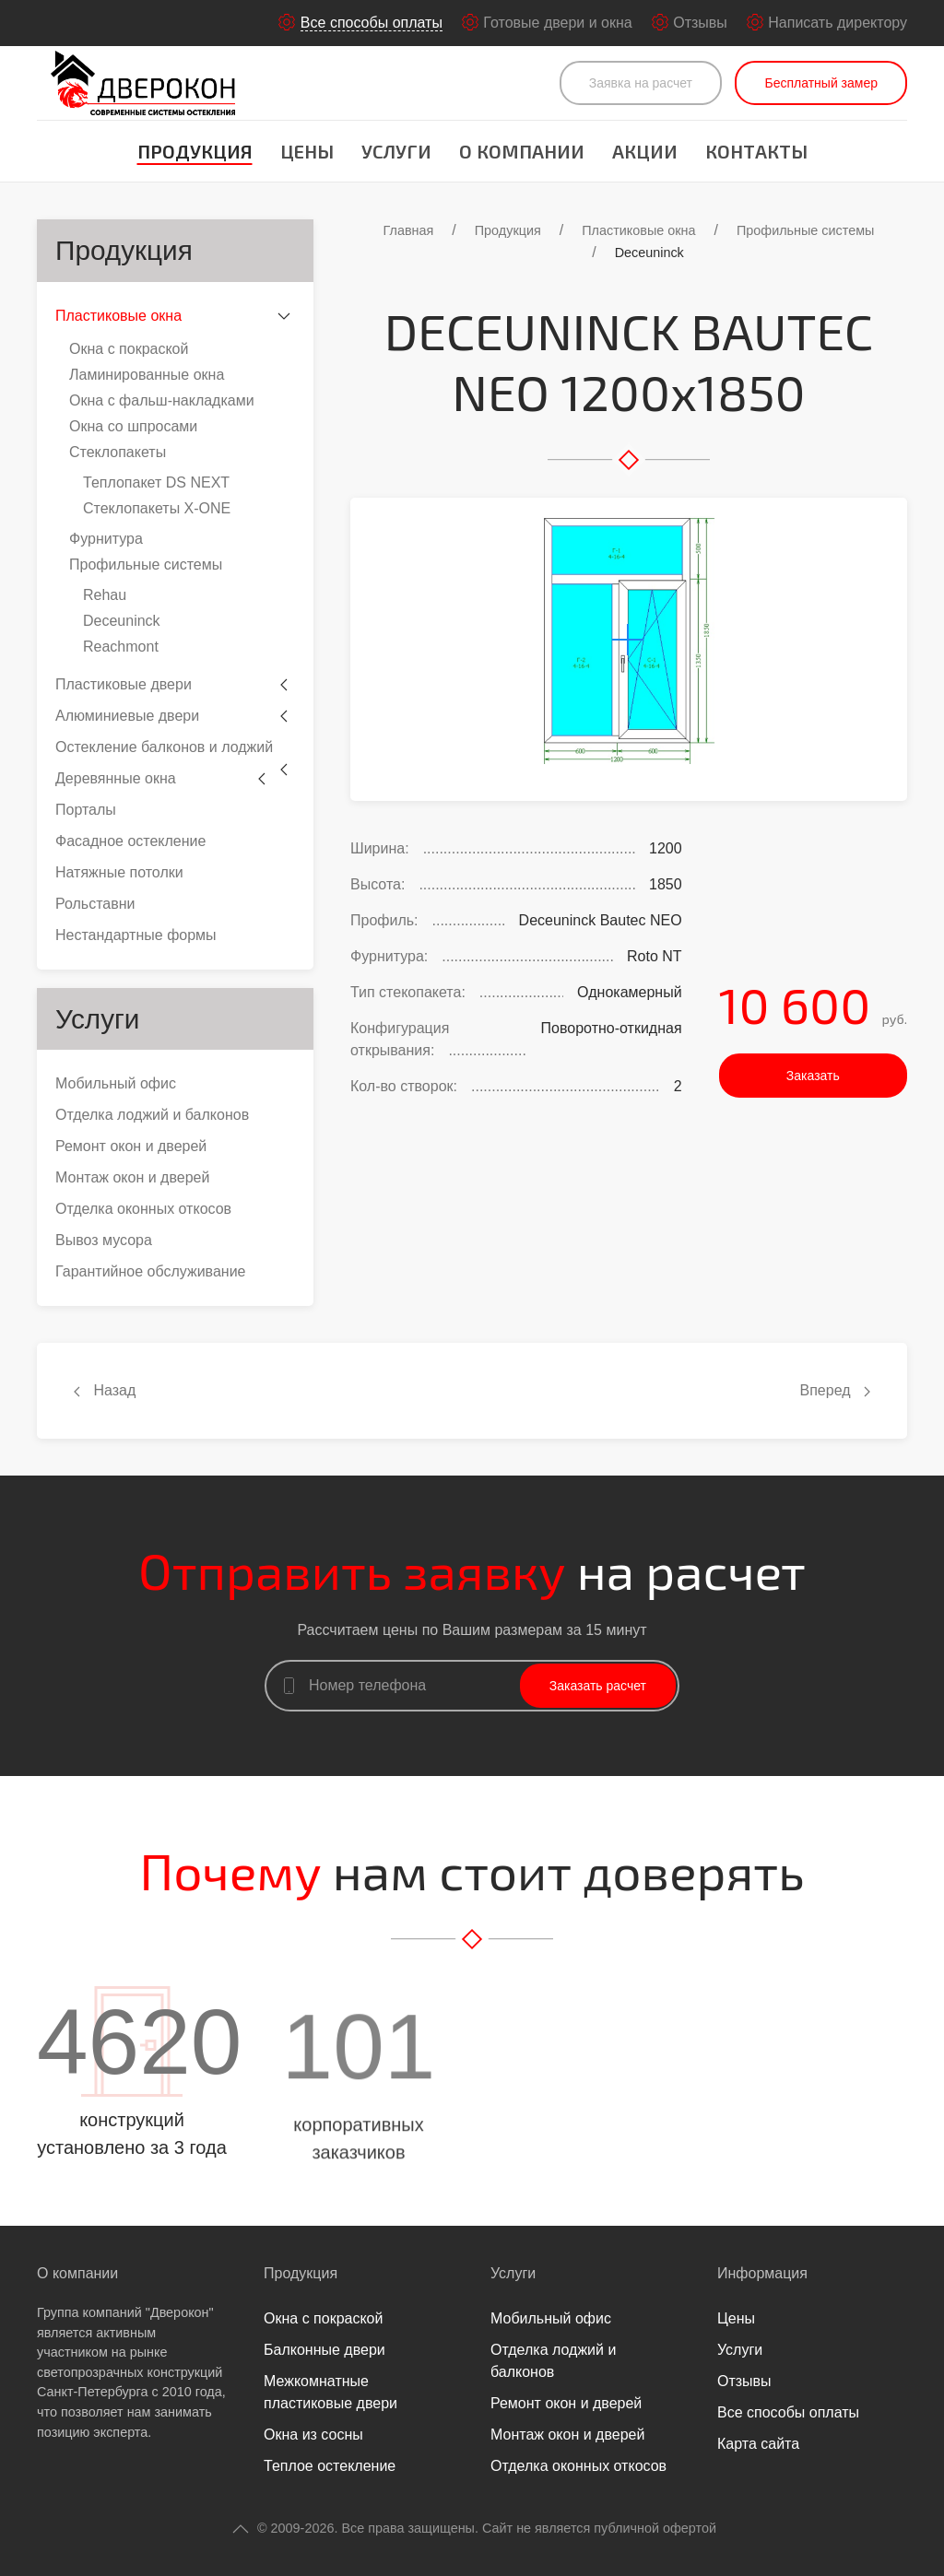 This screenshot has width=944, height=2576. Describe the element at coordinates (95, 904) in the screenshot. I see `Рольставни` at that location.